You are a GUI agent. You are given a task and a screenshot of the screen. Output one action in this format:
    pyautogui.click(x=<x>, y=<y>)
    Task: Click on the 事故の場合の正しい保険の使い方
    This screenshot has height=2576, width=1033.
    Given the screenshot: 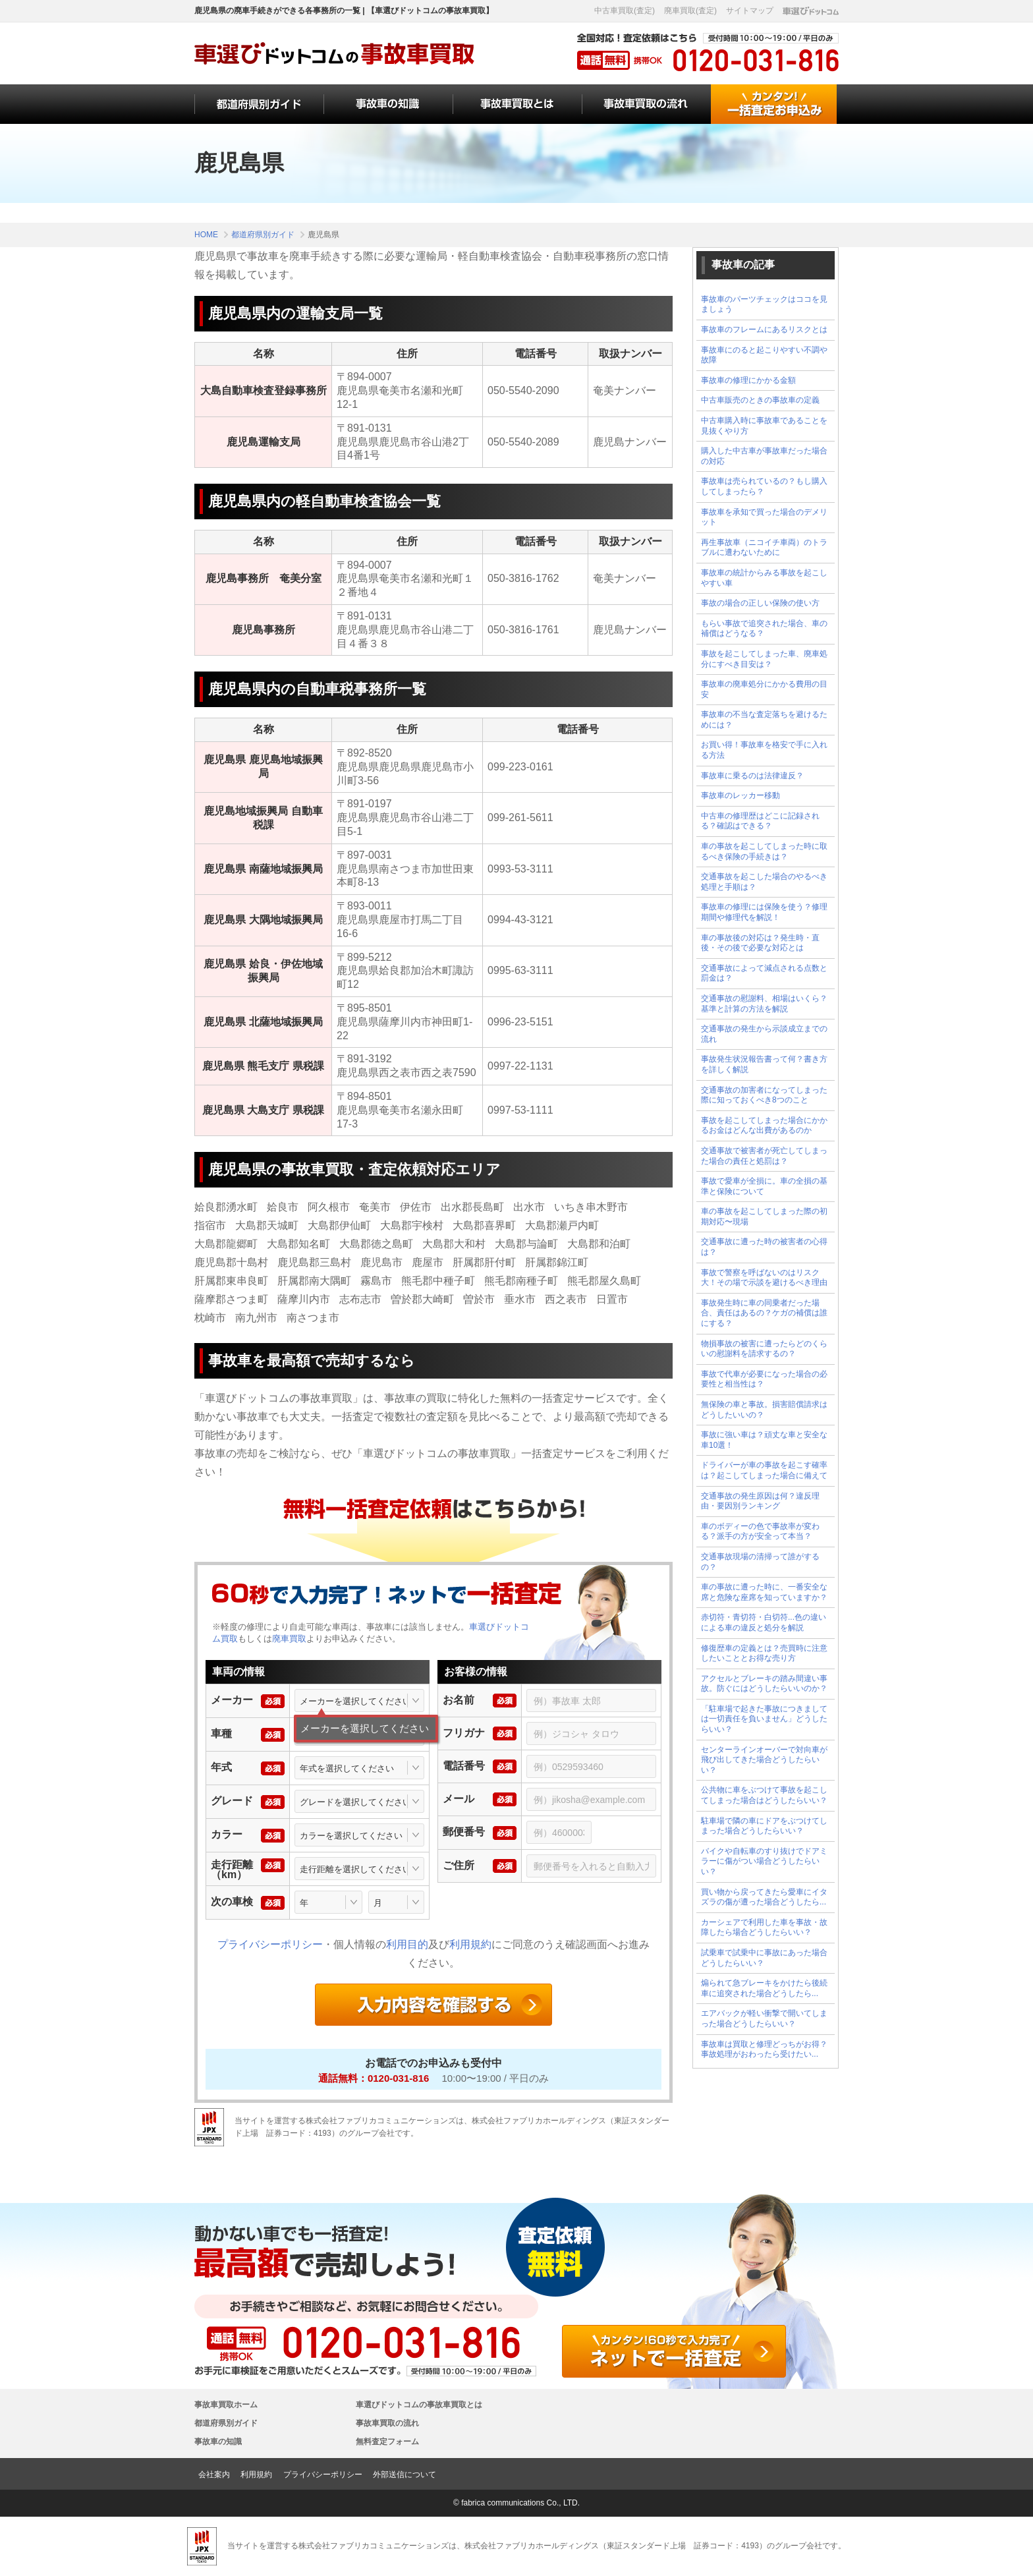 What is the action you would take?
    pyautogui.click(x=760, y=603)
    